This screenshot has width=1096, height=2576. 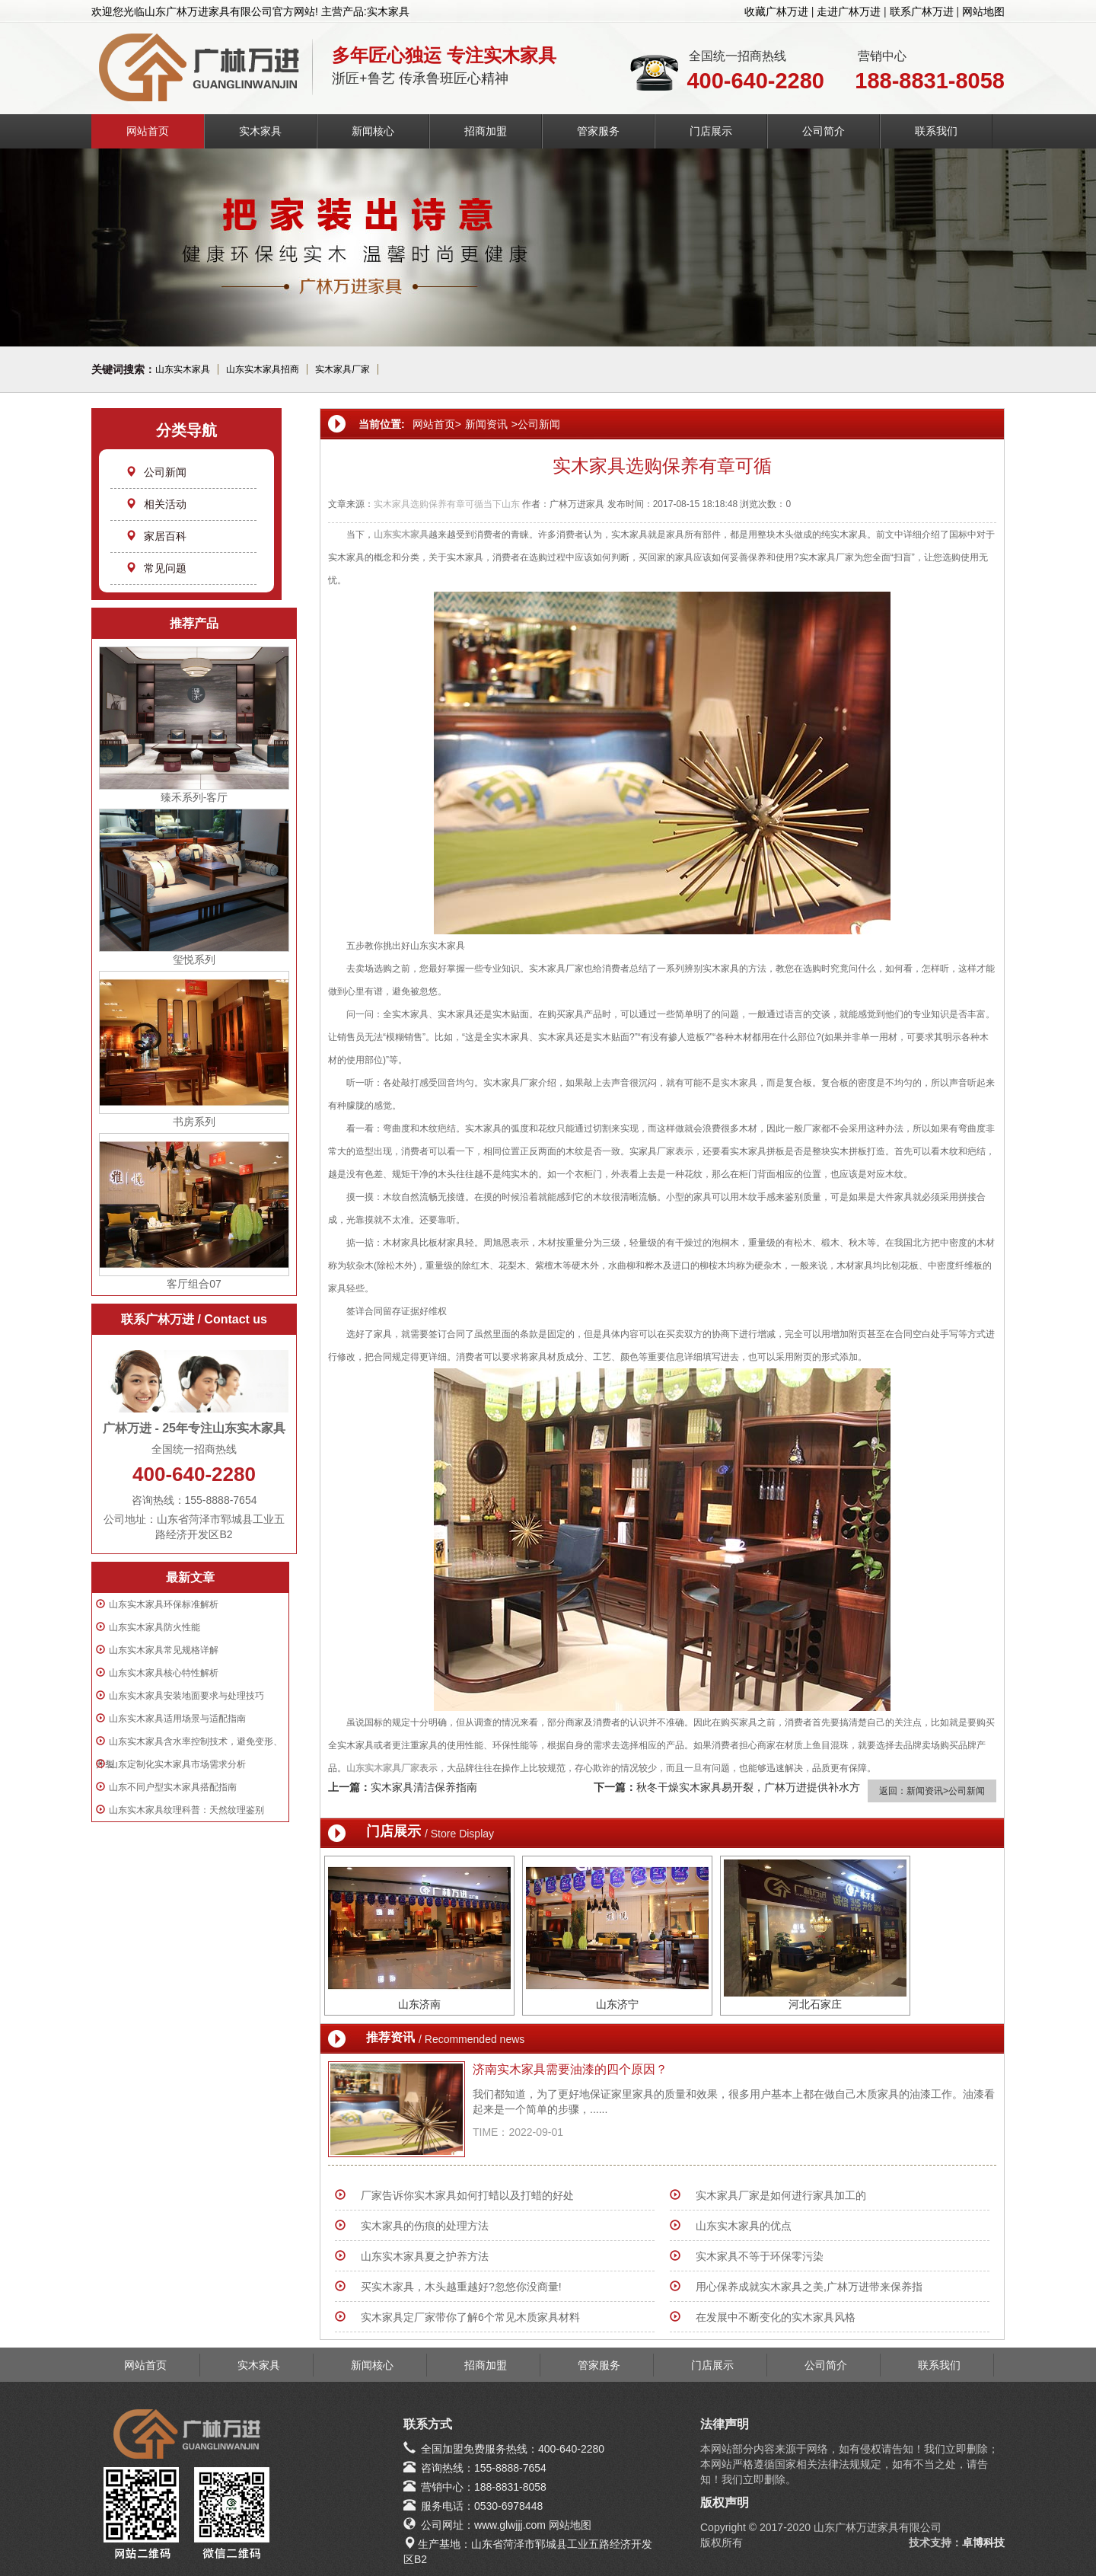 What do you see at coordinates (922, 11) in the screenshot?
I see `联系广林万进` at bounding box center [922, 11].